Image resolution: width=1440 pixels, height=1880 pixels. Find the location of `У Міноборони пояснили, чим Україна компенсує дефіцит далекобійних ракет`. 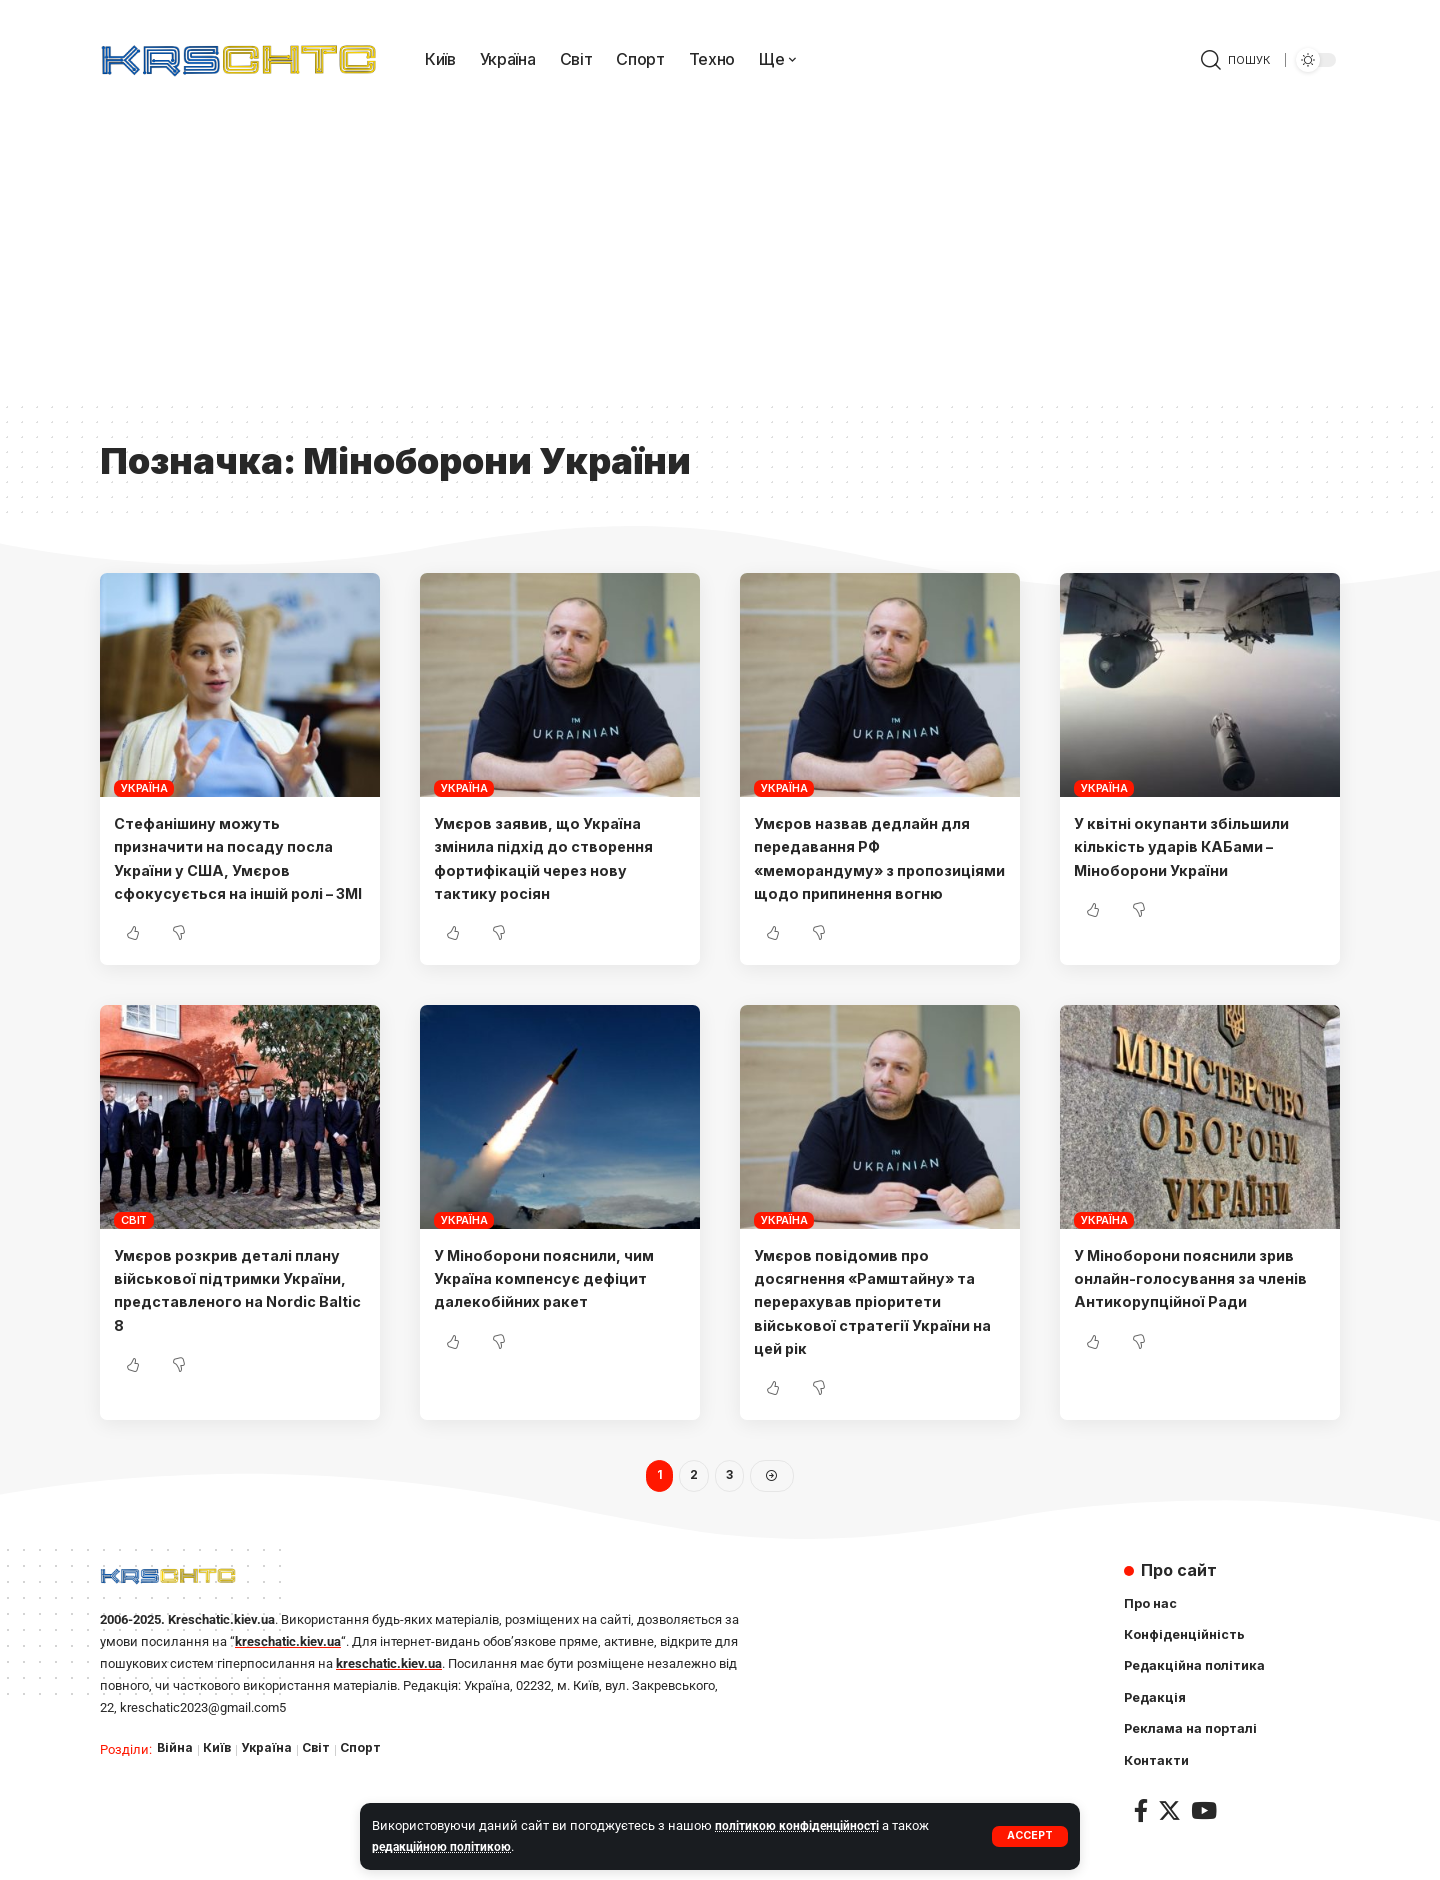

У Міноборони пояснили, чим Україна компенсує дефіцит далекобійних ракет is located at coordinates (553, 1301).